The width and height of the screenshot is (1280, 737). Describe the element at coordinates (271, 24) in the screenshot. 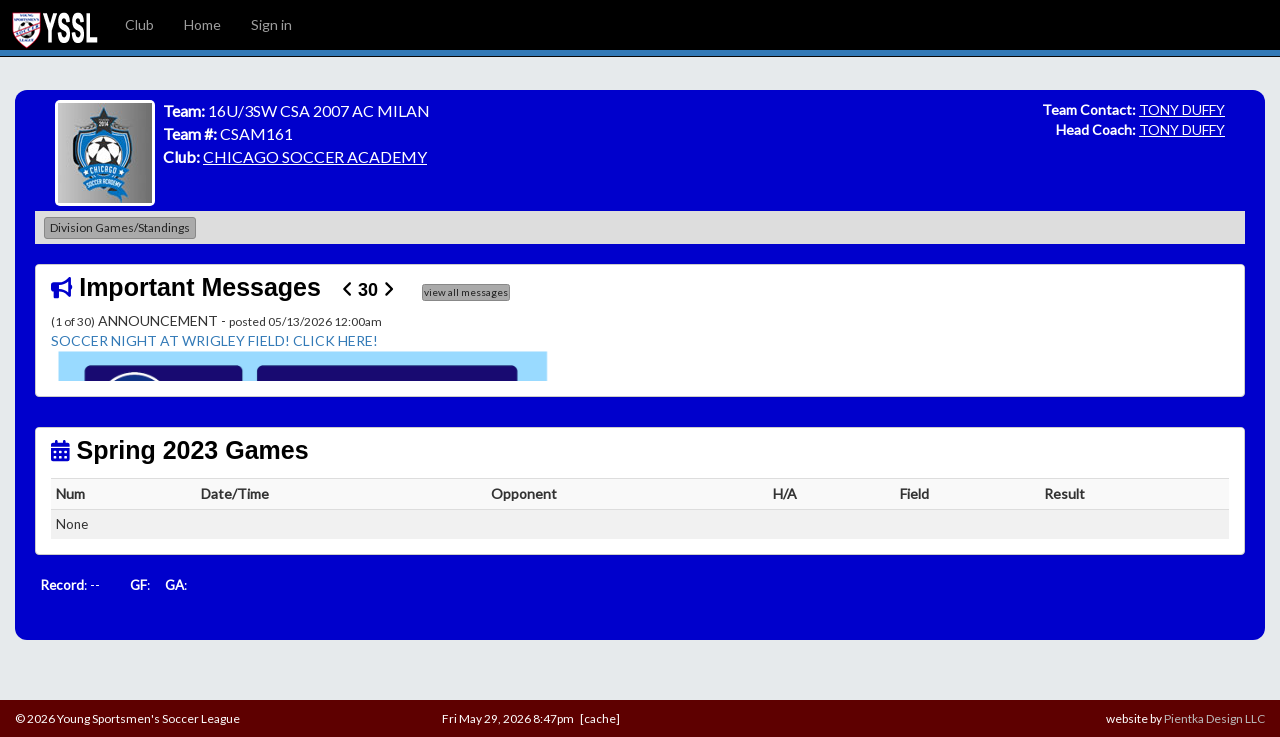

I see `Sign in` at that location.